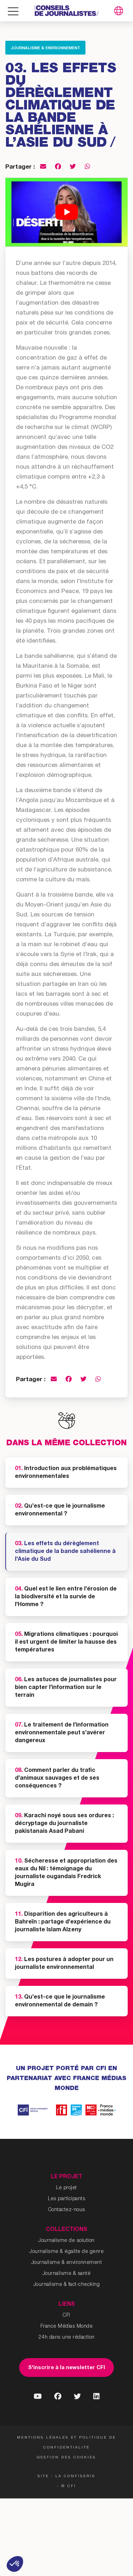 Image resolution: width=133 pixels, height=2576 pixels. Describe the element at coordinates (66, 2188) in the screenshot. I see `Le projet` at that location.